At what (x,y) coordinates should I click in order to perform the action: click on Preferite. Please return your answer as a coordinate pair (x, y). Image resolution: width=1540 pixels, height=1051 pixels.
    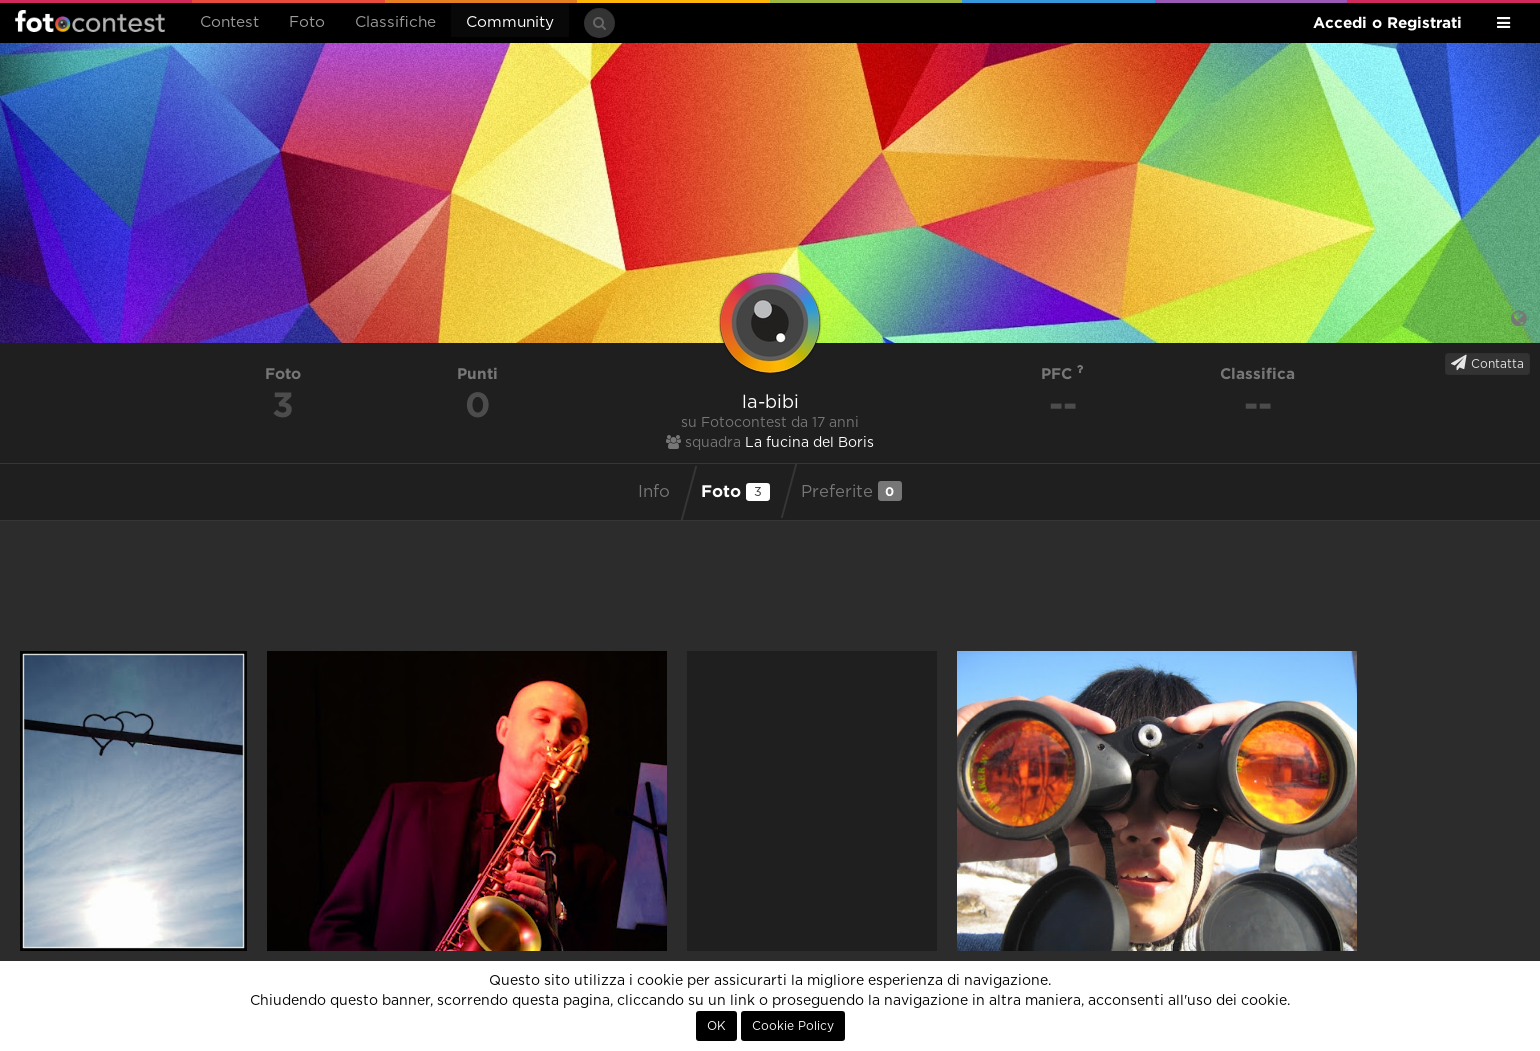
    Looking at the image, I should click on (851, 491).